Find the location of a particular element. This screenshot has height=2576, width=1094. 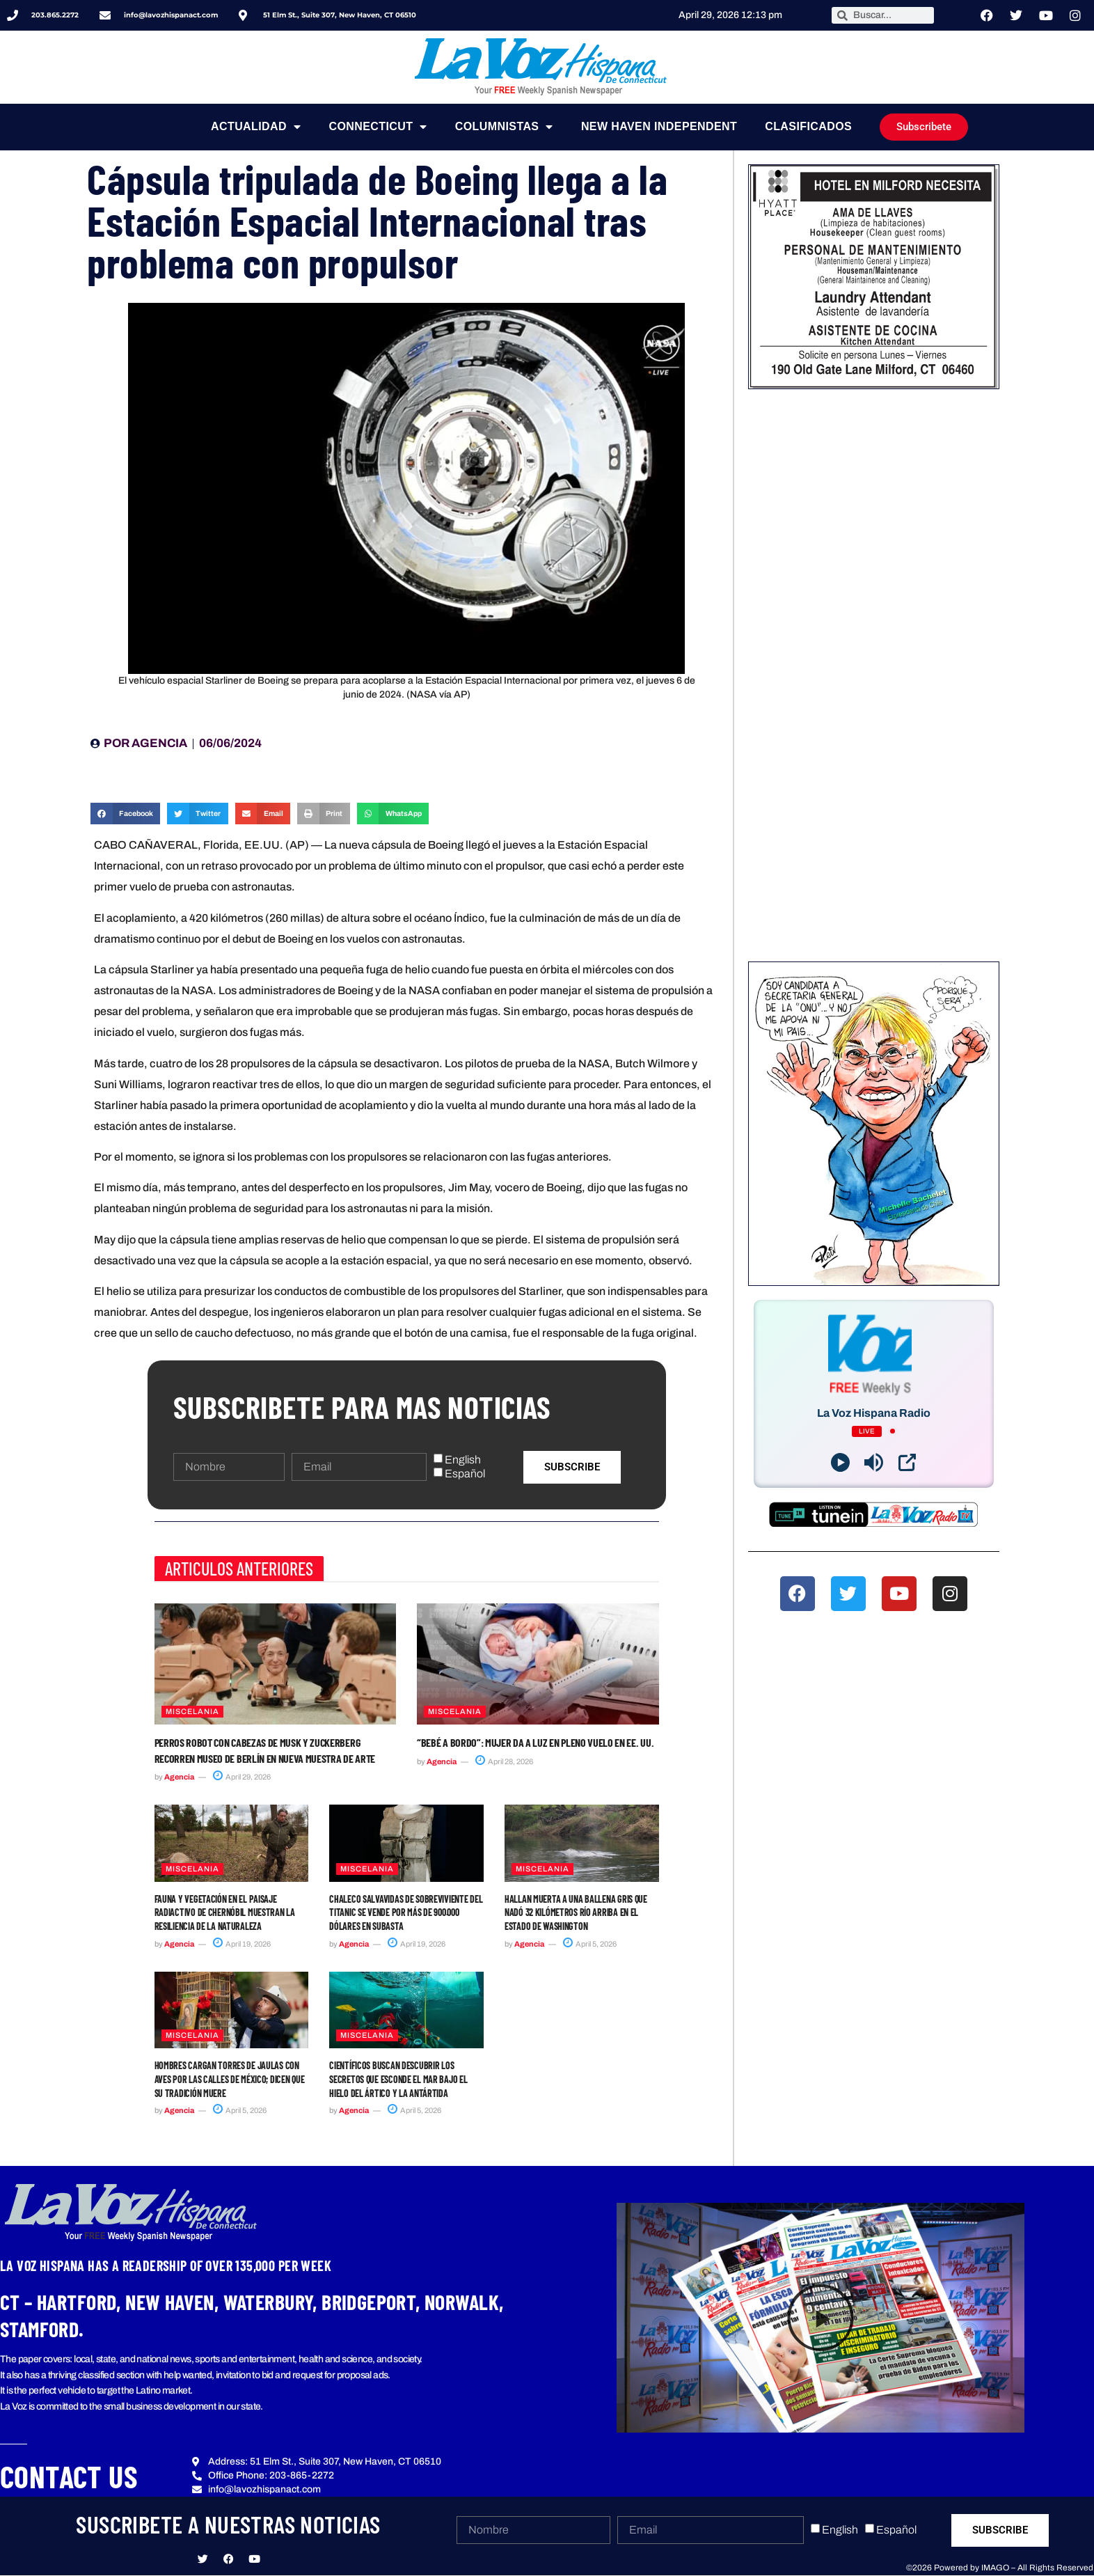

April 19, 2026 is located at coordinates (242, 1944).